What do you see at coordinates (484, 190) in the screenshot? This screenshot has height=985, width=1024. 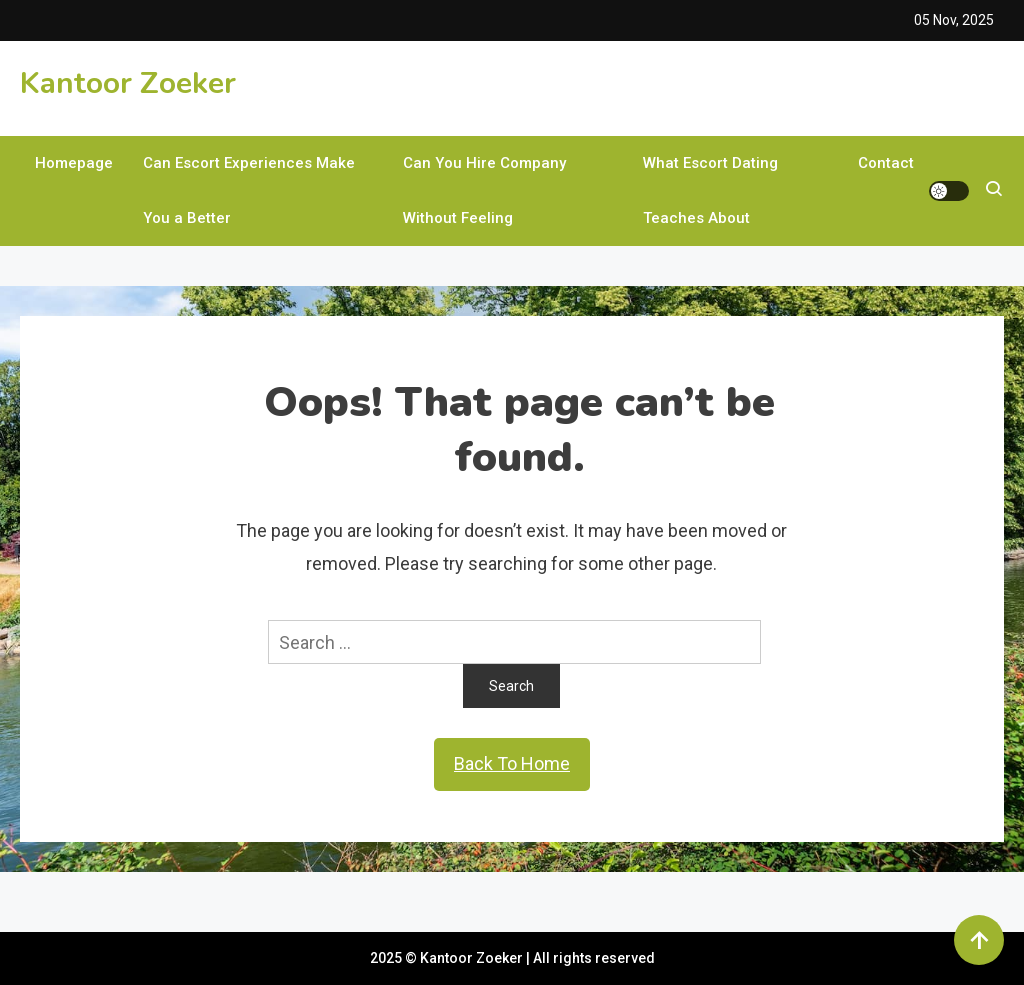 I see `Can You Hire Company Without Feeling` at bounding box center [484, 190].